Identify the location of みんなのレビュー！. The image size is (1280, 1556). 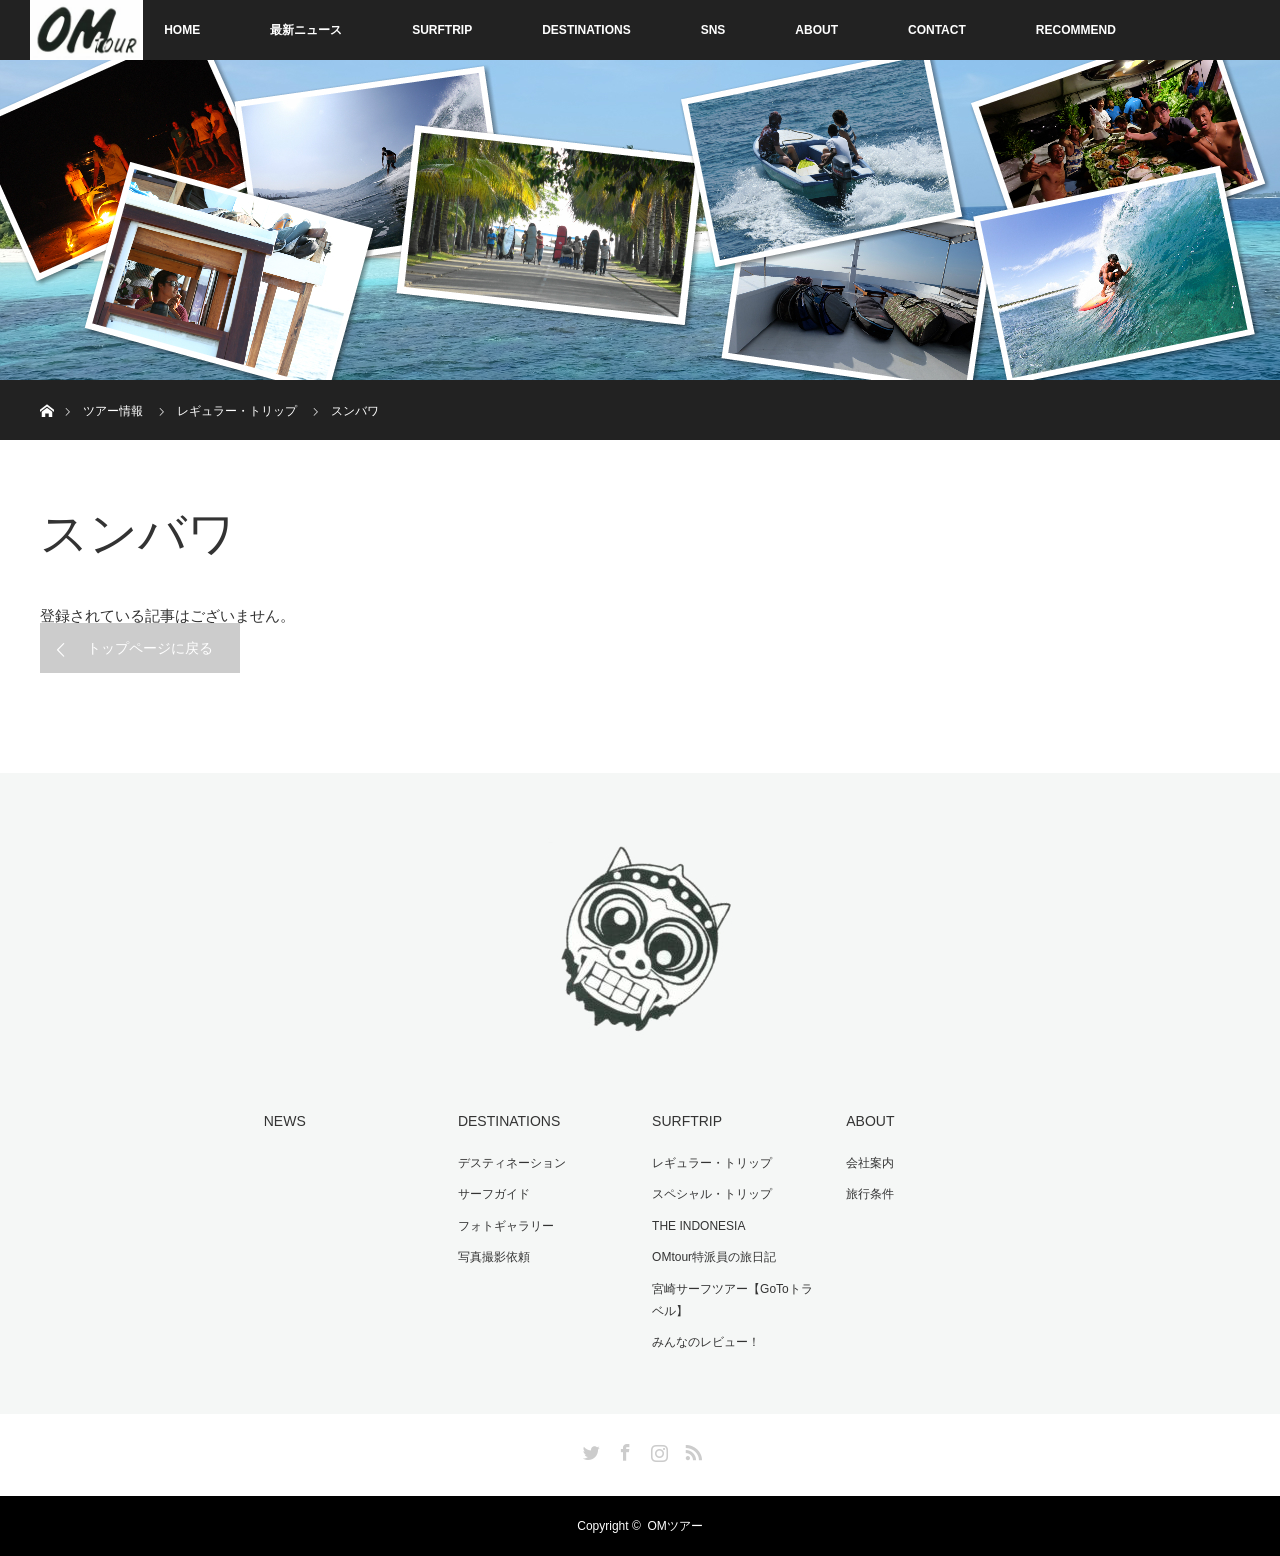
(706, 1342).